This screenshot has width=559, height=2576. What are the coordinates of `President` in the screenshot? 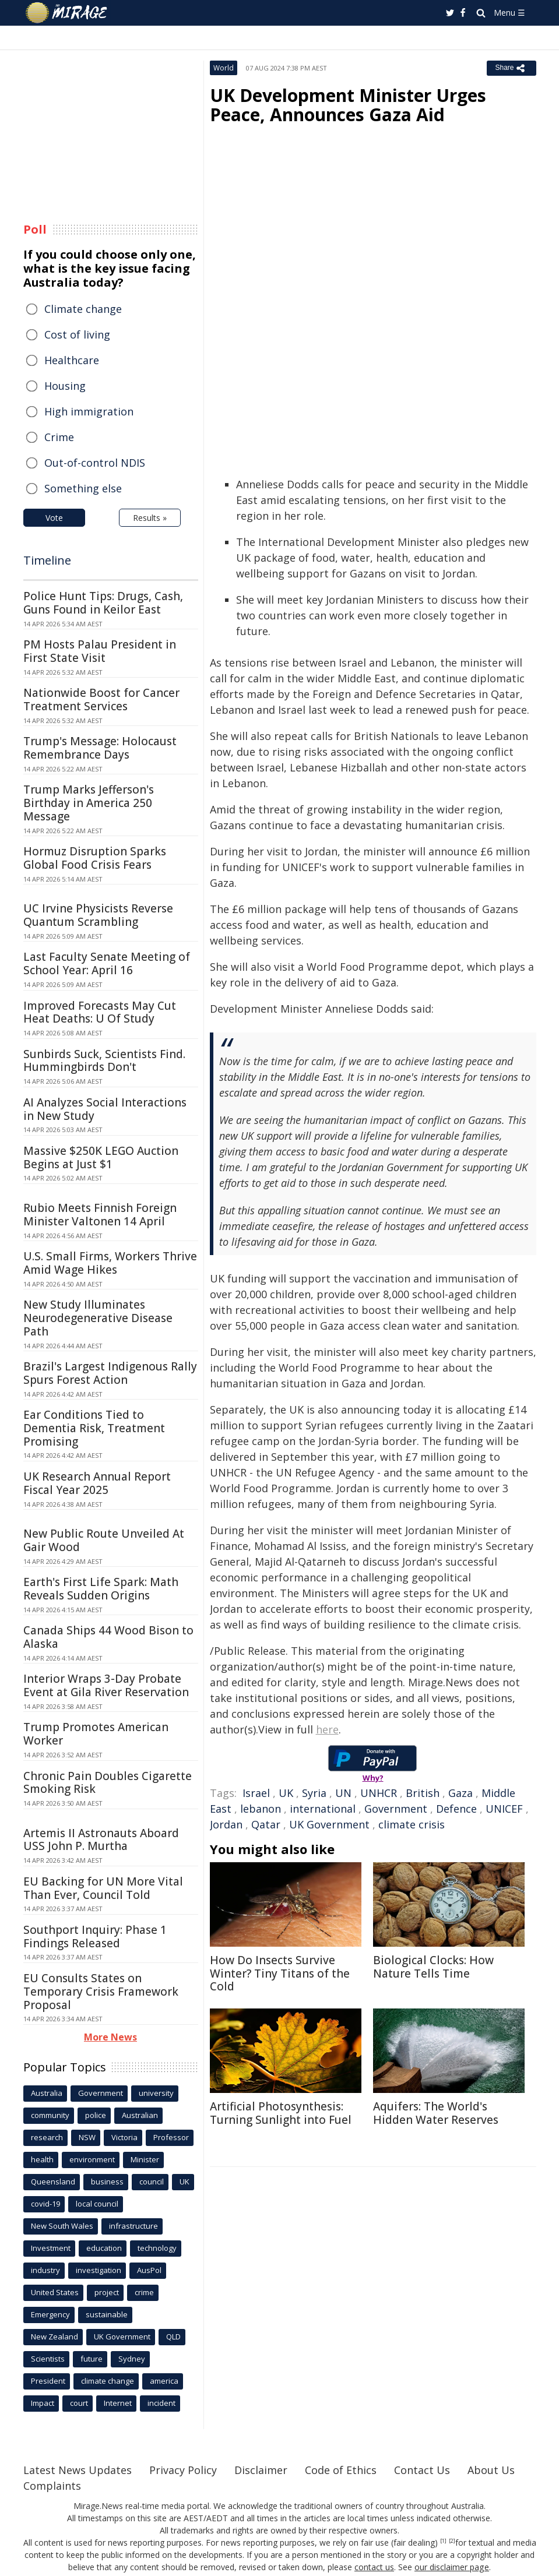 It's located at (48, 2381).